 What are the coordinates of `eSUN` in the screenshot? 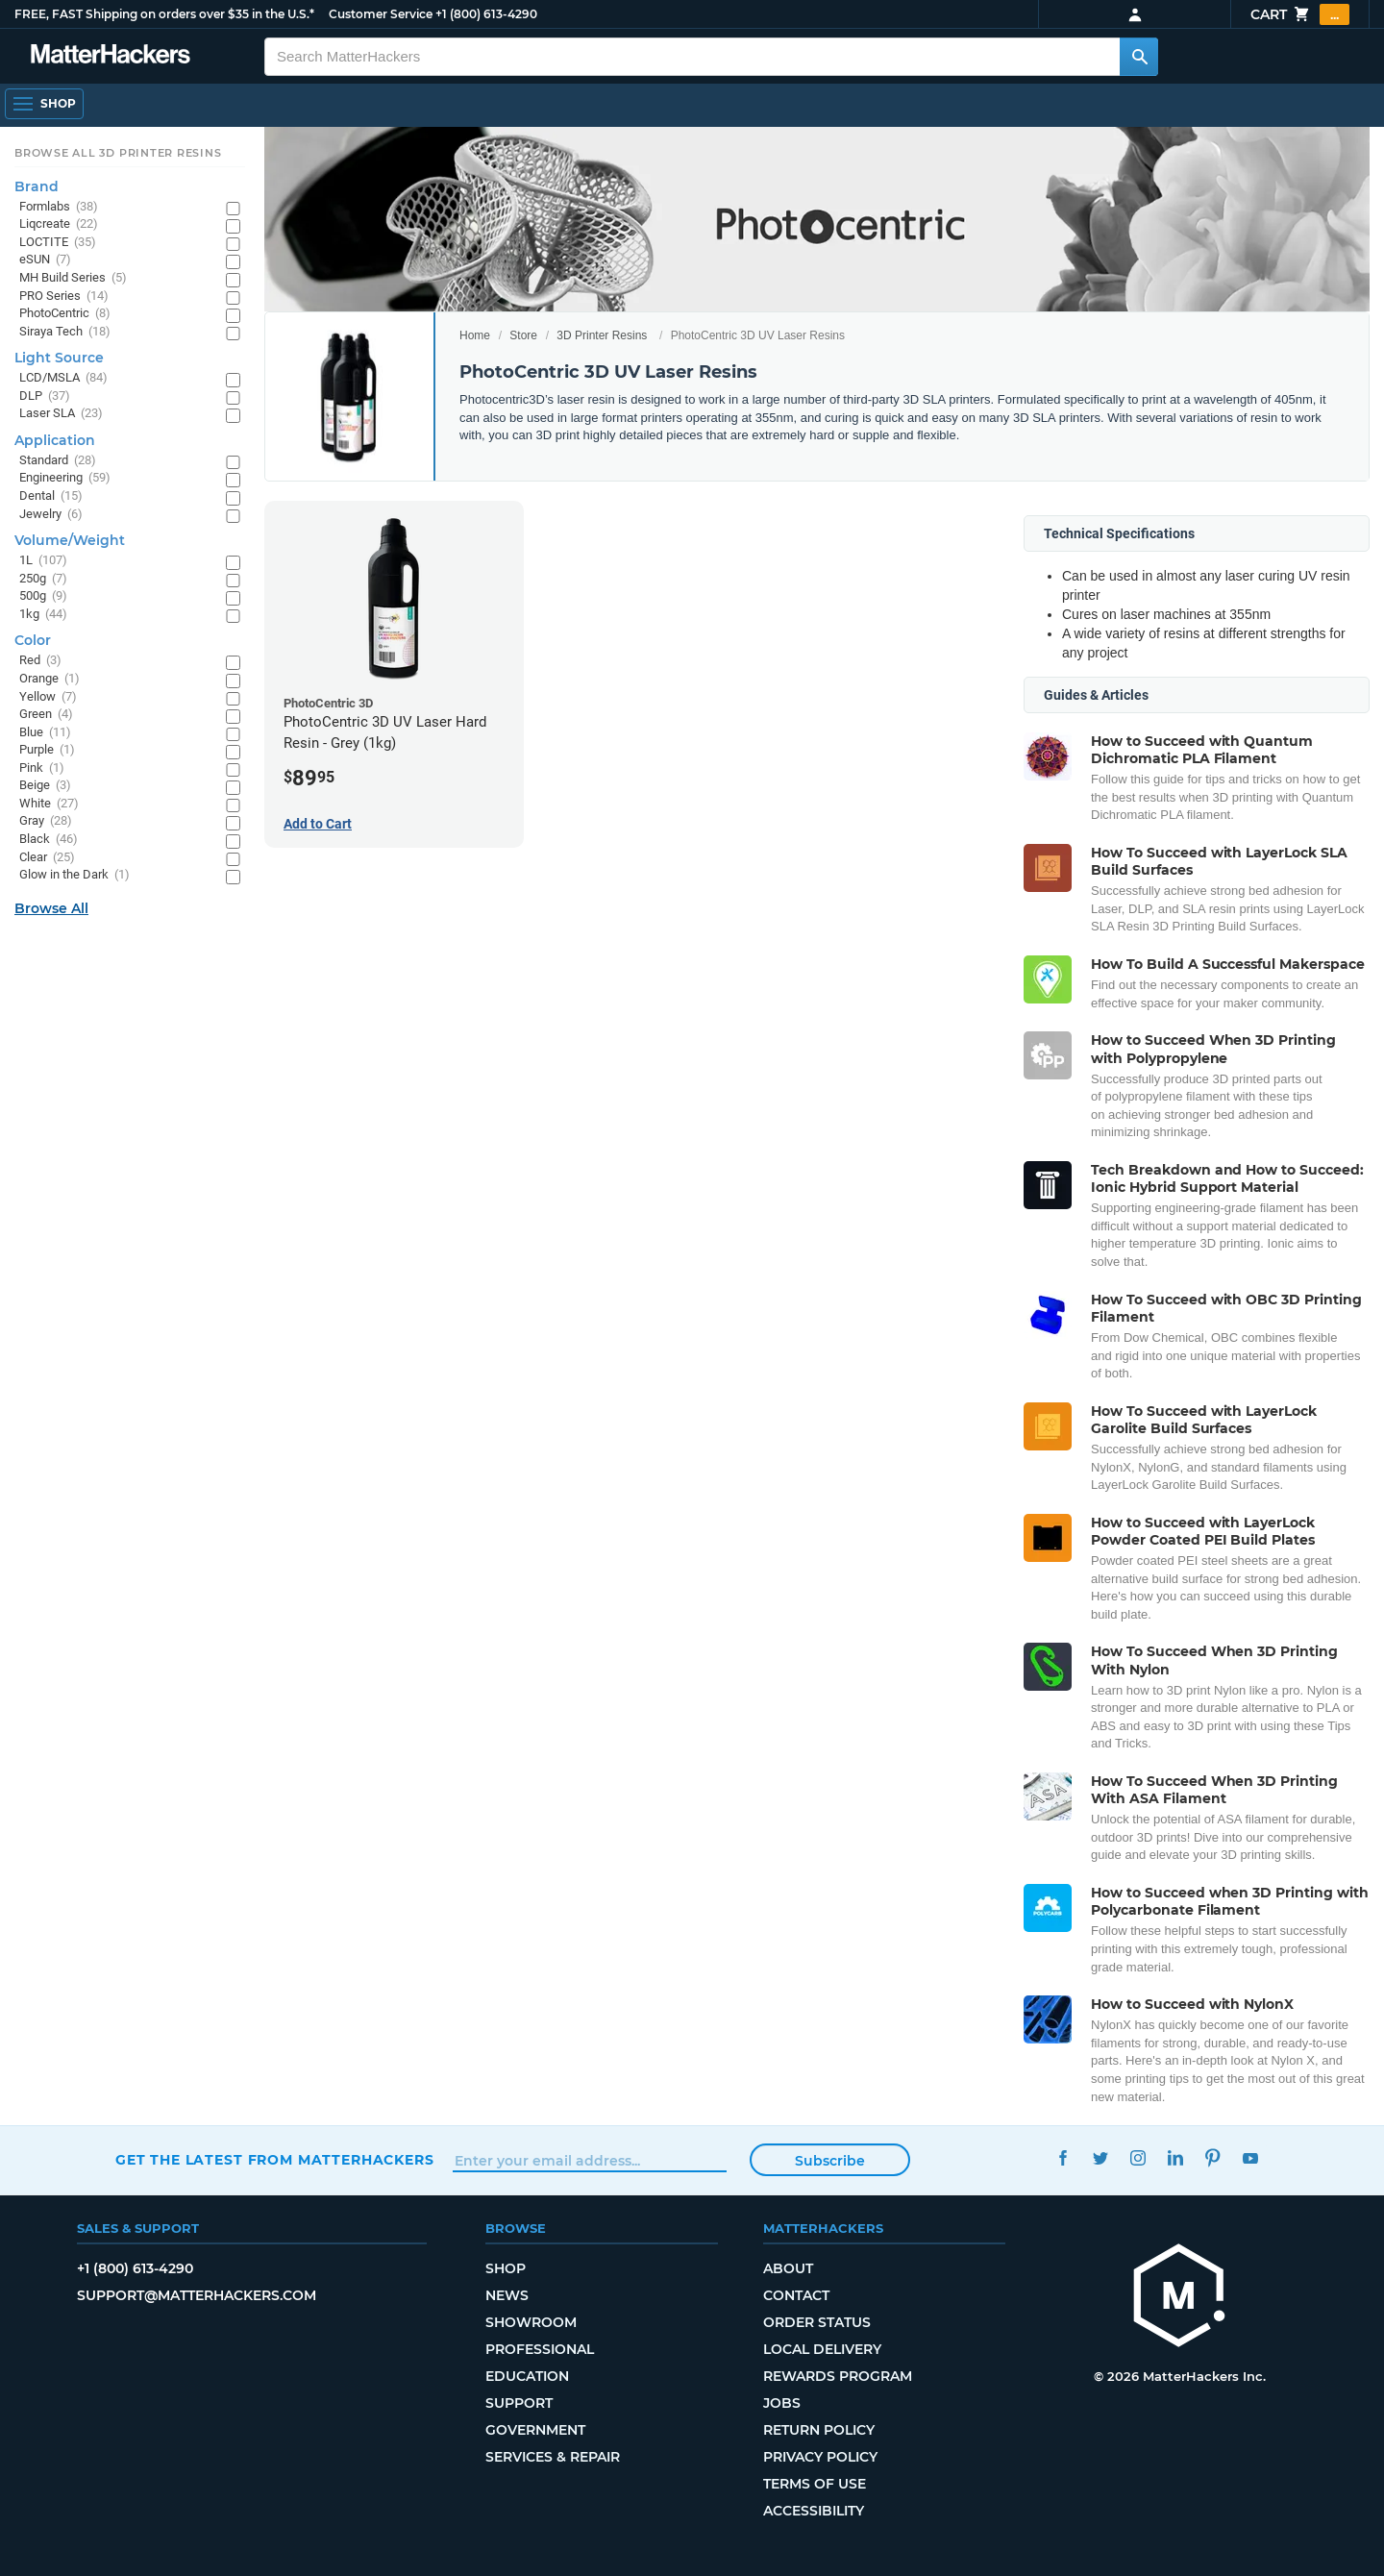 It's located at (45, 260).